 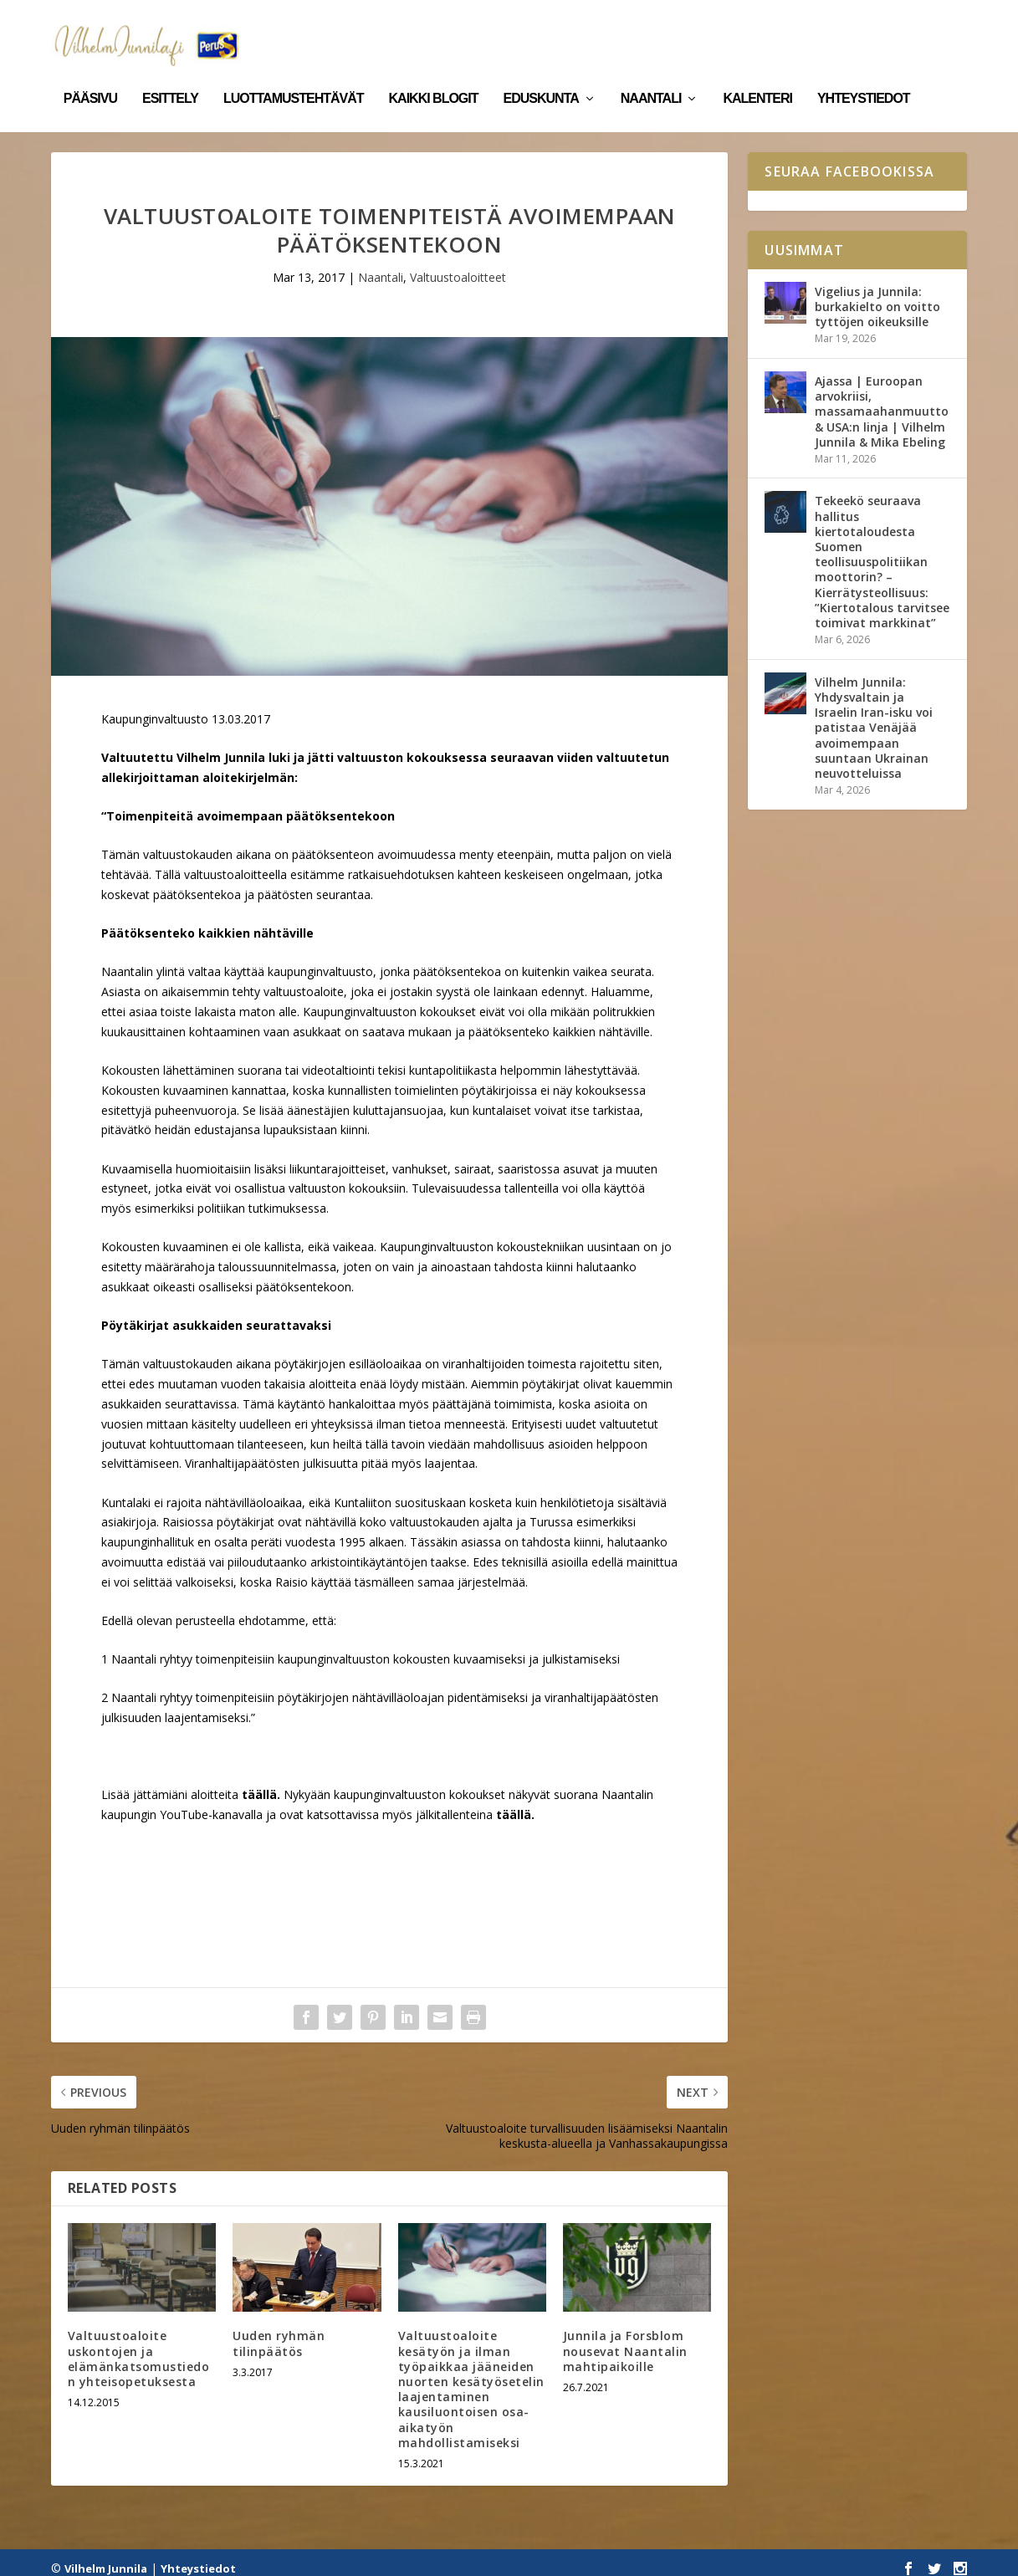 What do you see at coordinates (279, 2331) in the screenshot?
I see `Uuden ryhmän tilinpäätös` at bounding box center [279, 2331].